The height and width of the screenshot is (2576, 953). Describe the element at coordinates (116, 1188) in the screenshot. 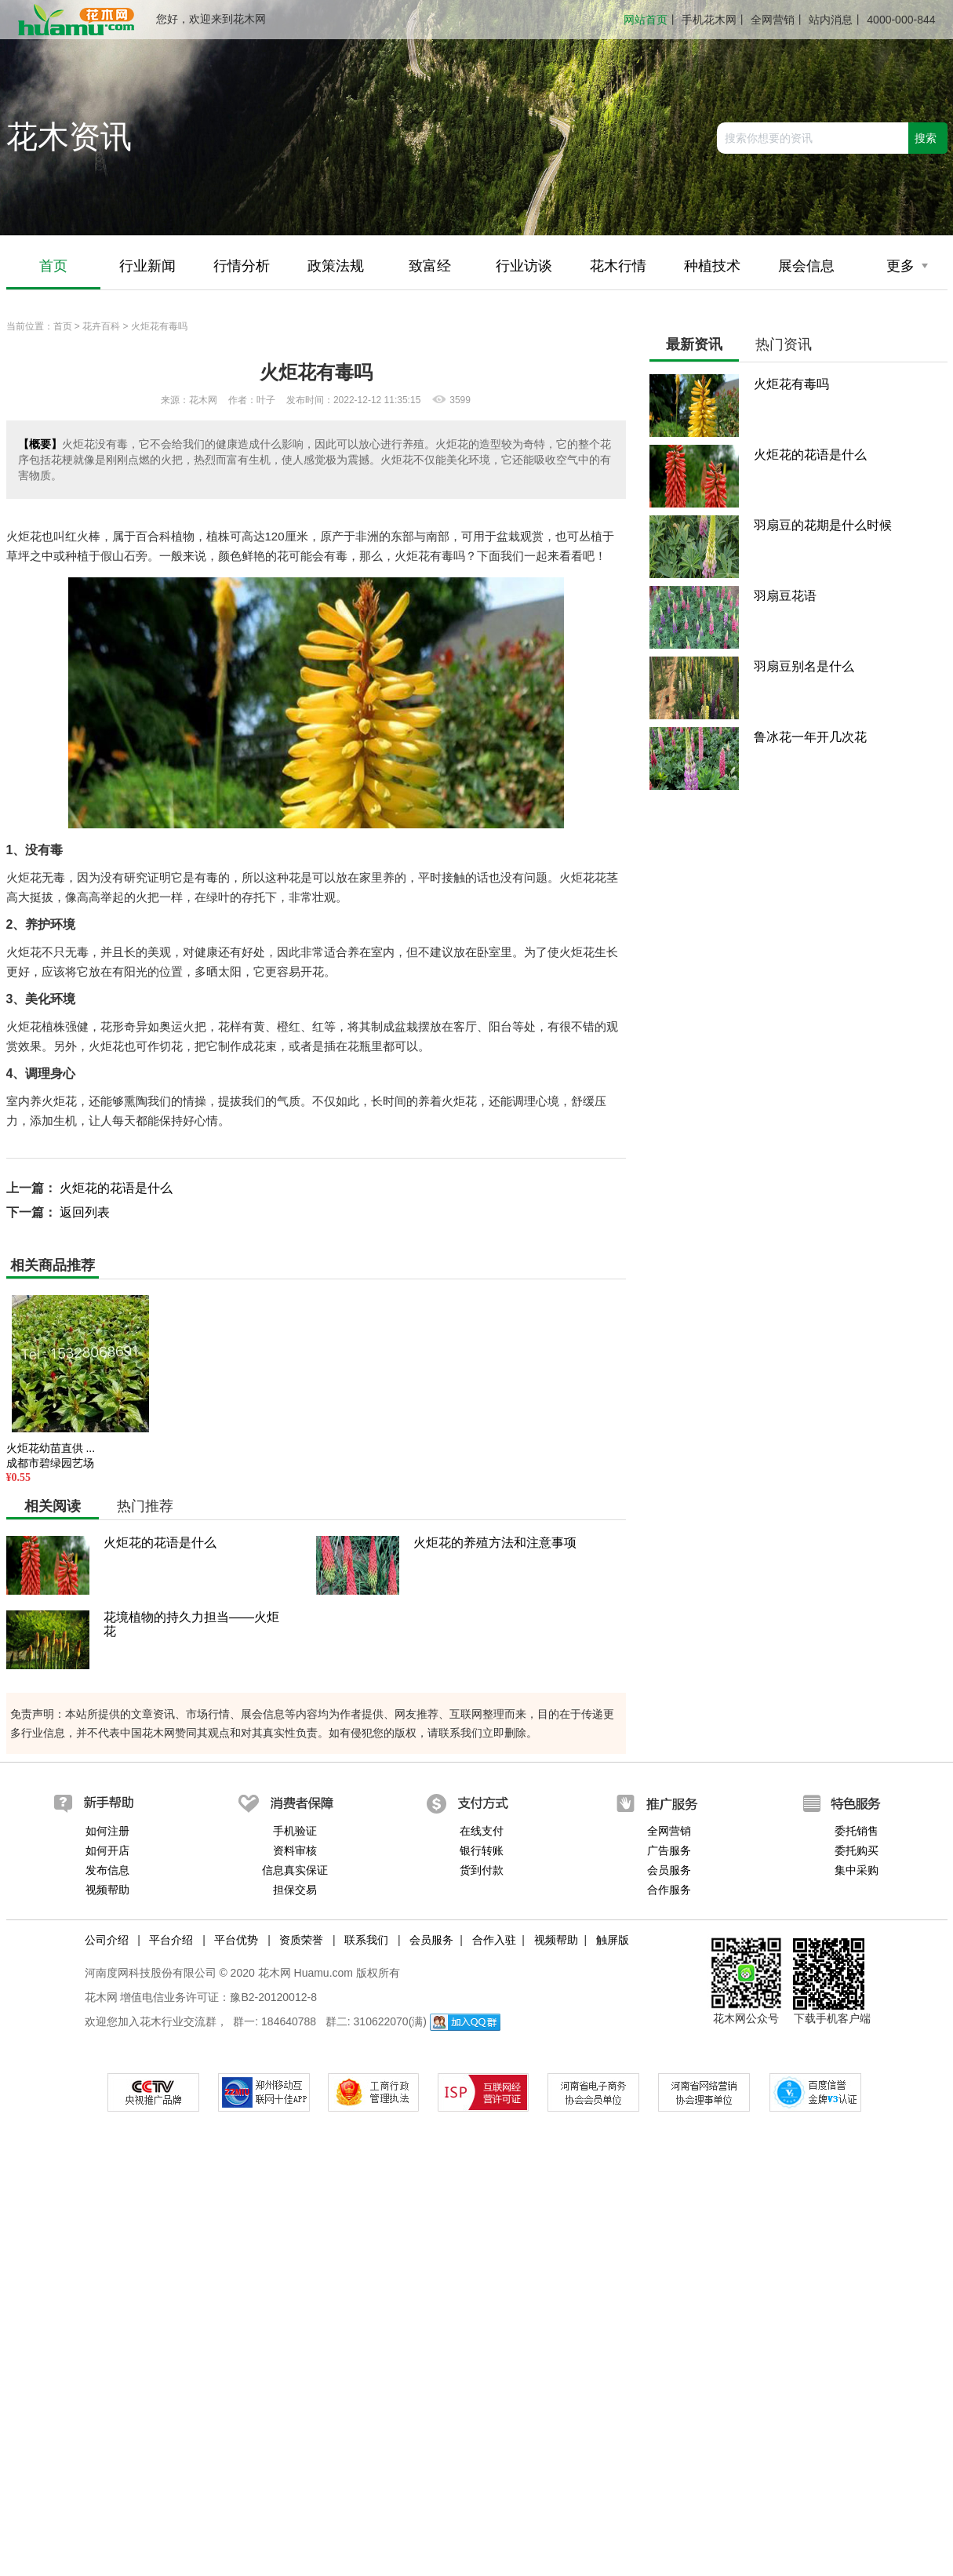

I see `火炬花的花语是什么` at that location.